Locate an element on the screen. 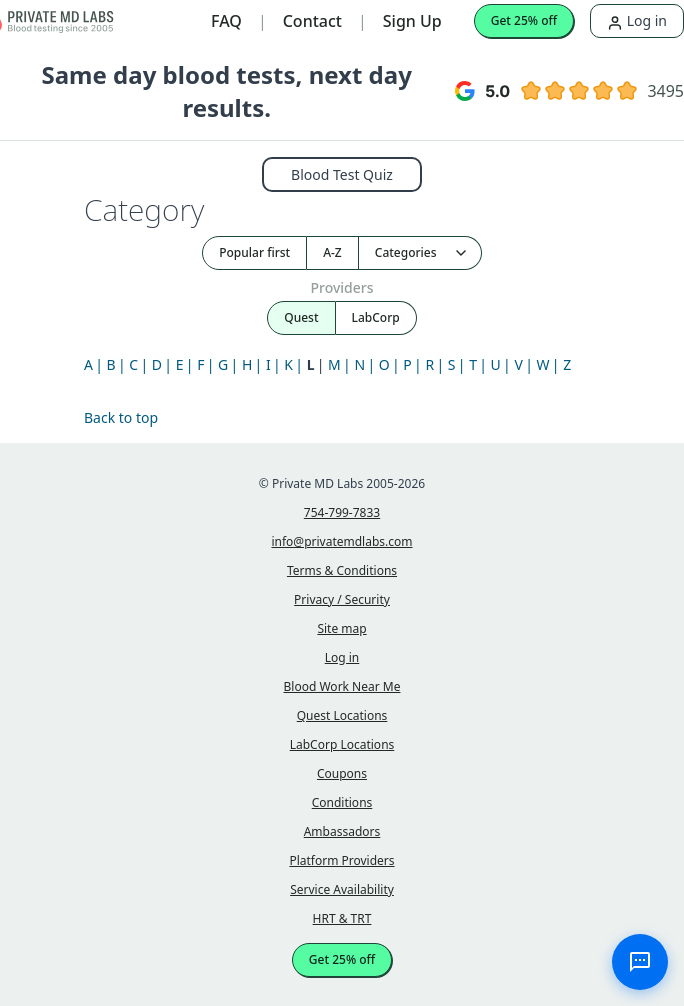  Log in is located at coordinates (637, 20).